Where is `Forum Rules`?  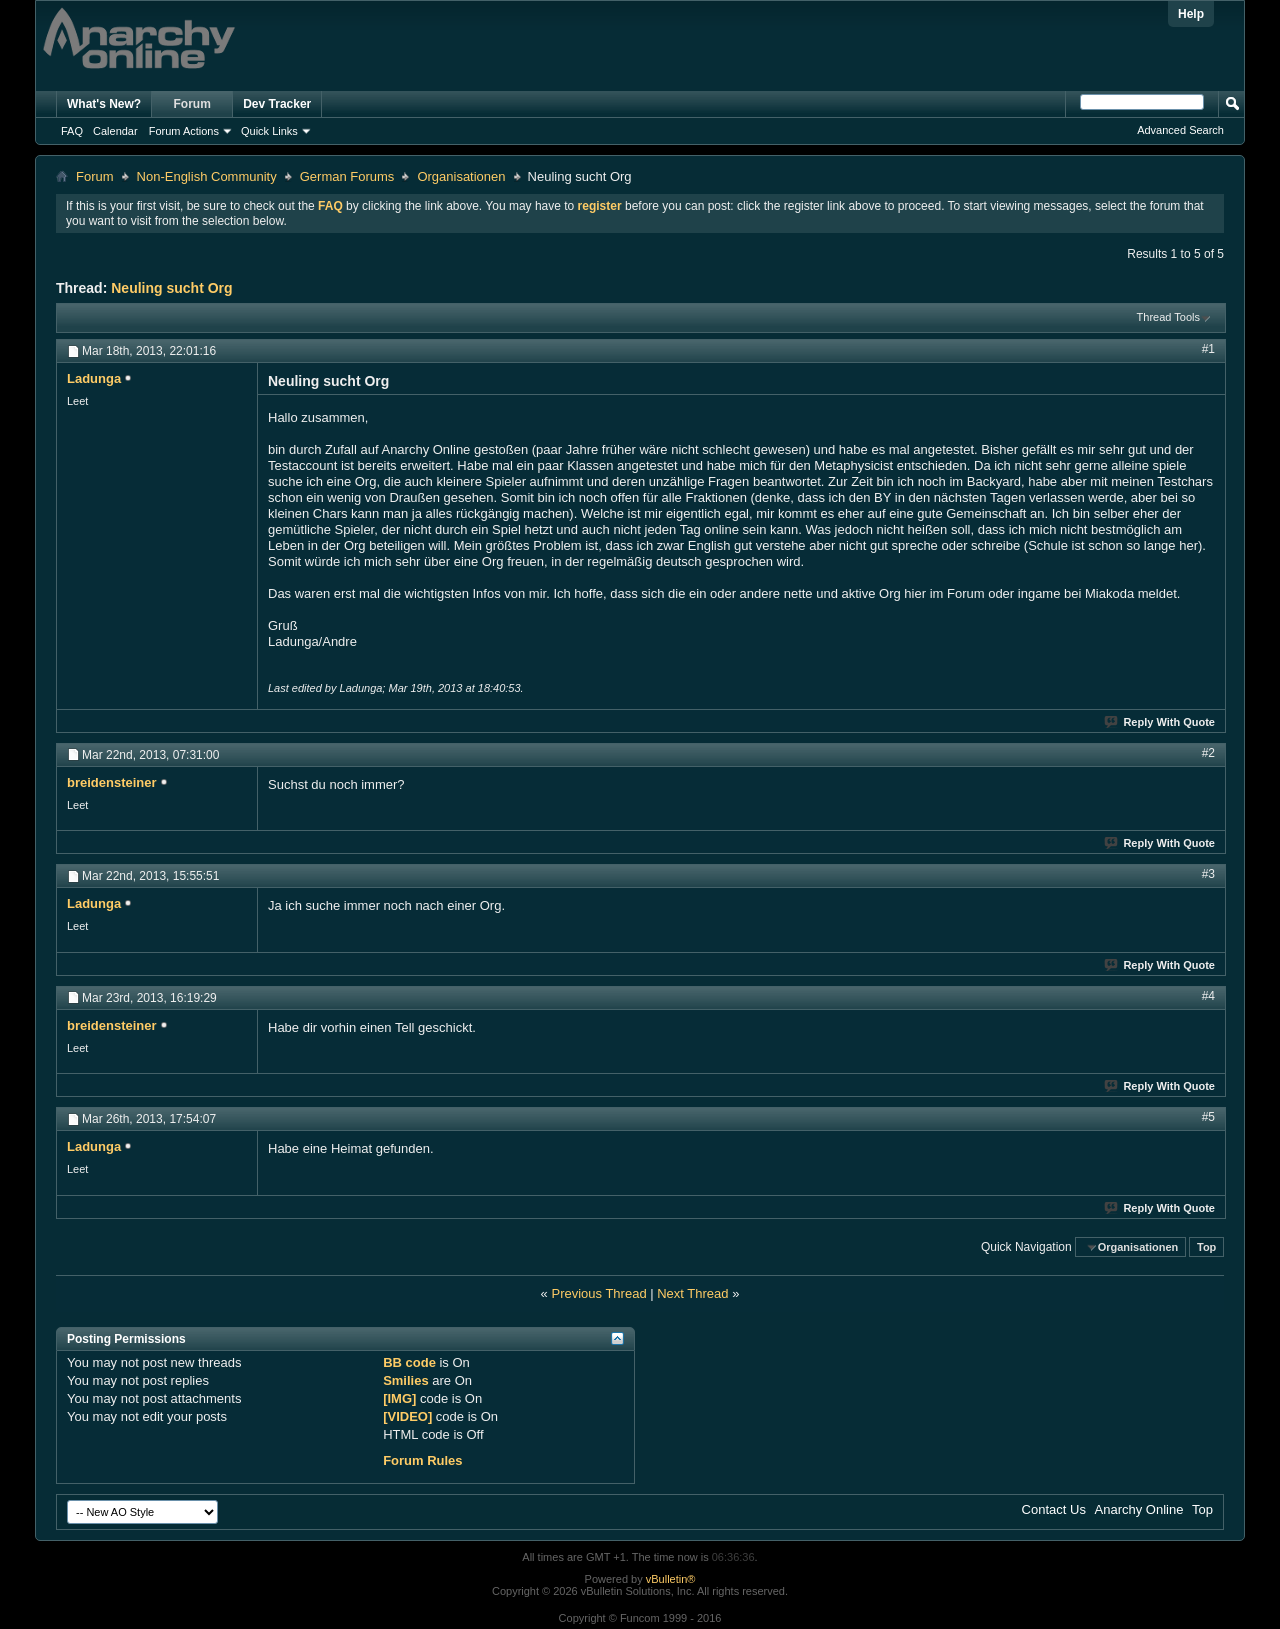
Forum Rules is located at coordinates (422, 1460).